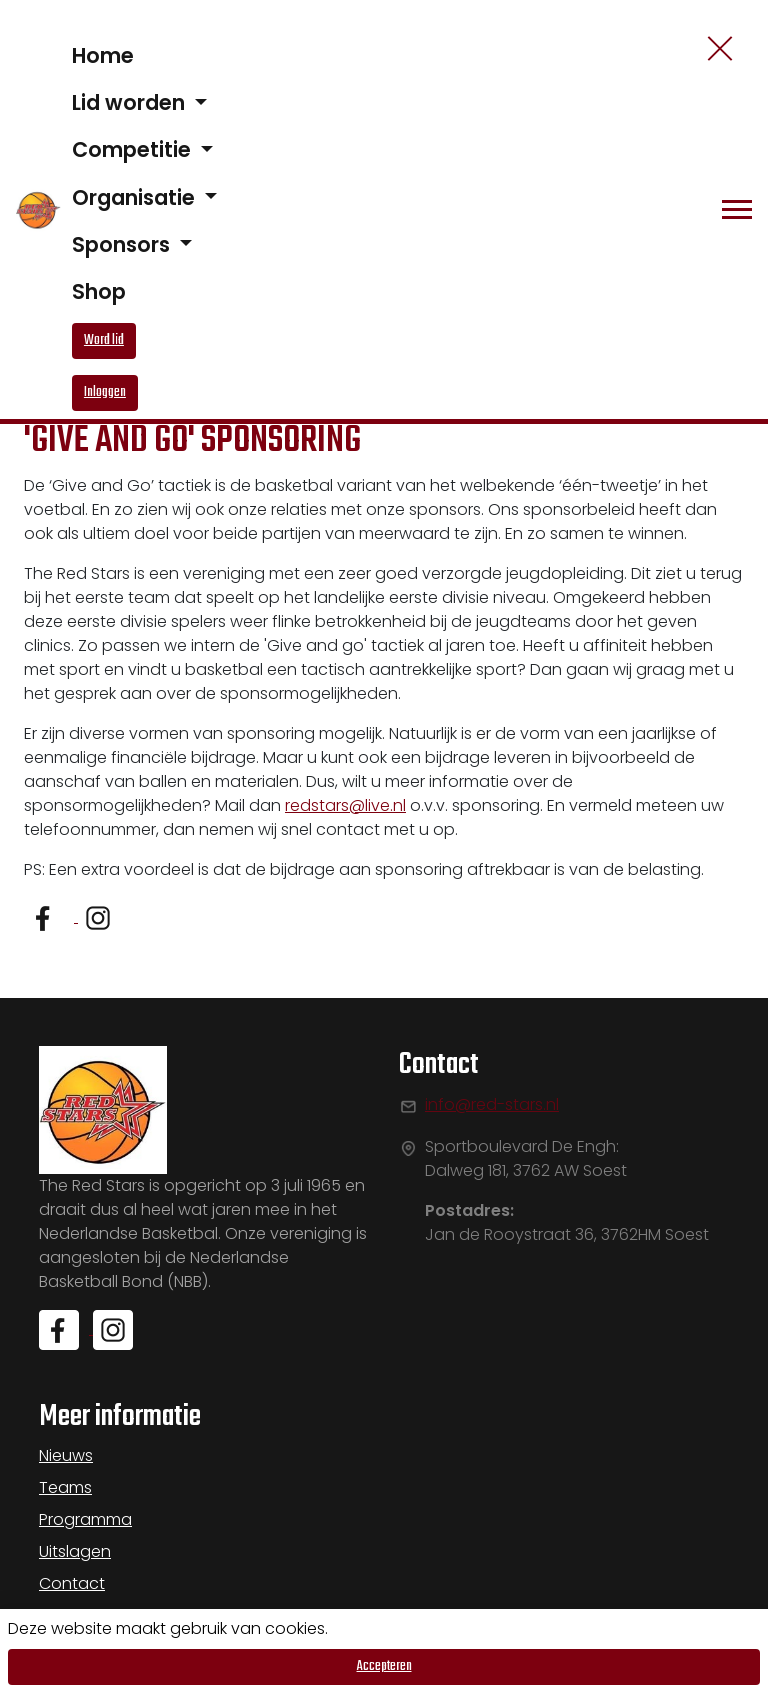 Image resolution: width=768 pixels, height=1693 pixels. I want to click on Shop, so click(99, 291).